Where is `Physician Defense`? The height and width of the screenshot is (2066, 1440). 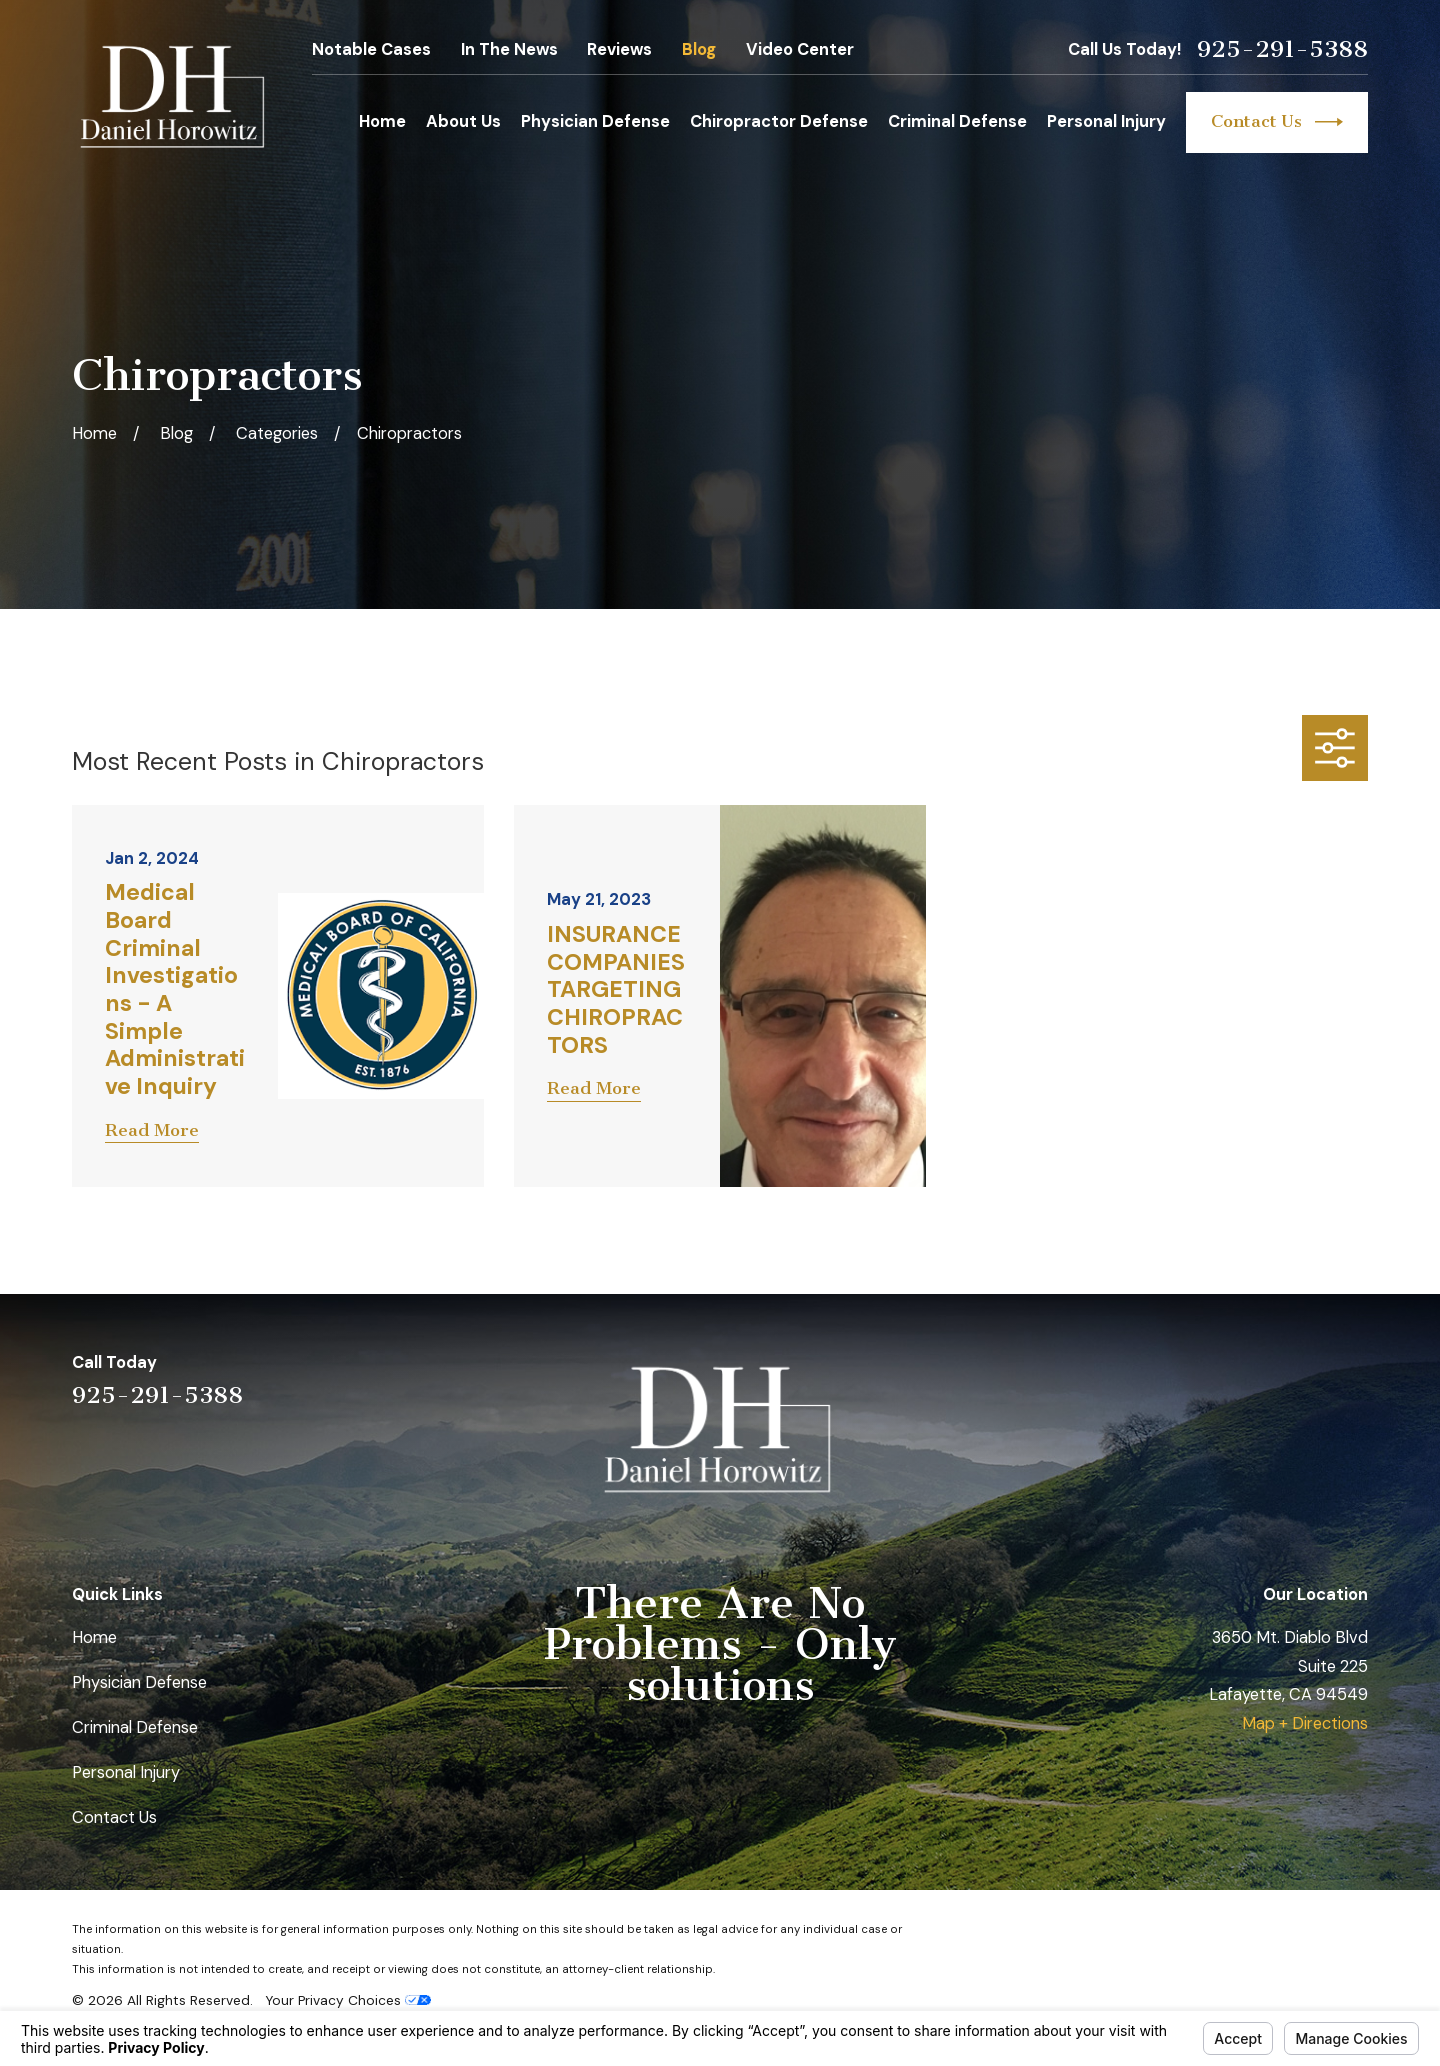
Physician Defense is located at coordinates (139, 1682).